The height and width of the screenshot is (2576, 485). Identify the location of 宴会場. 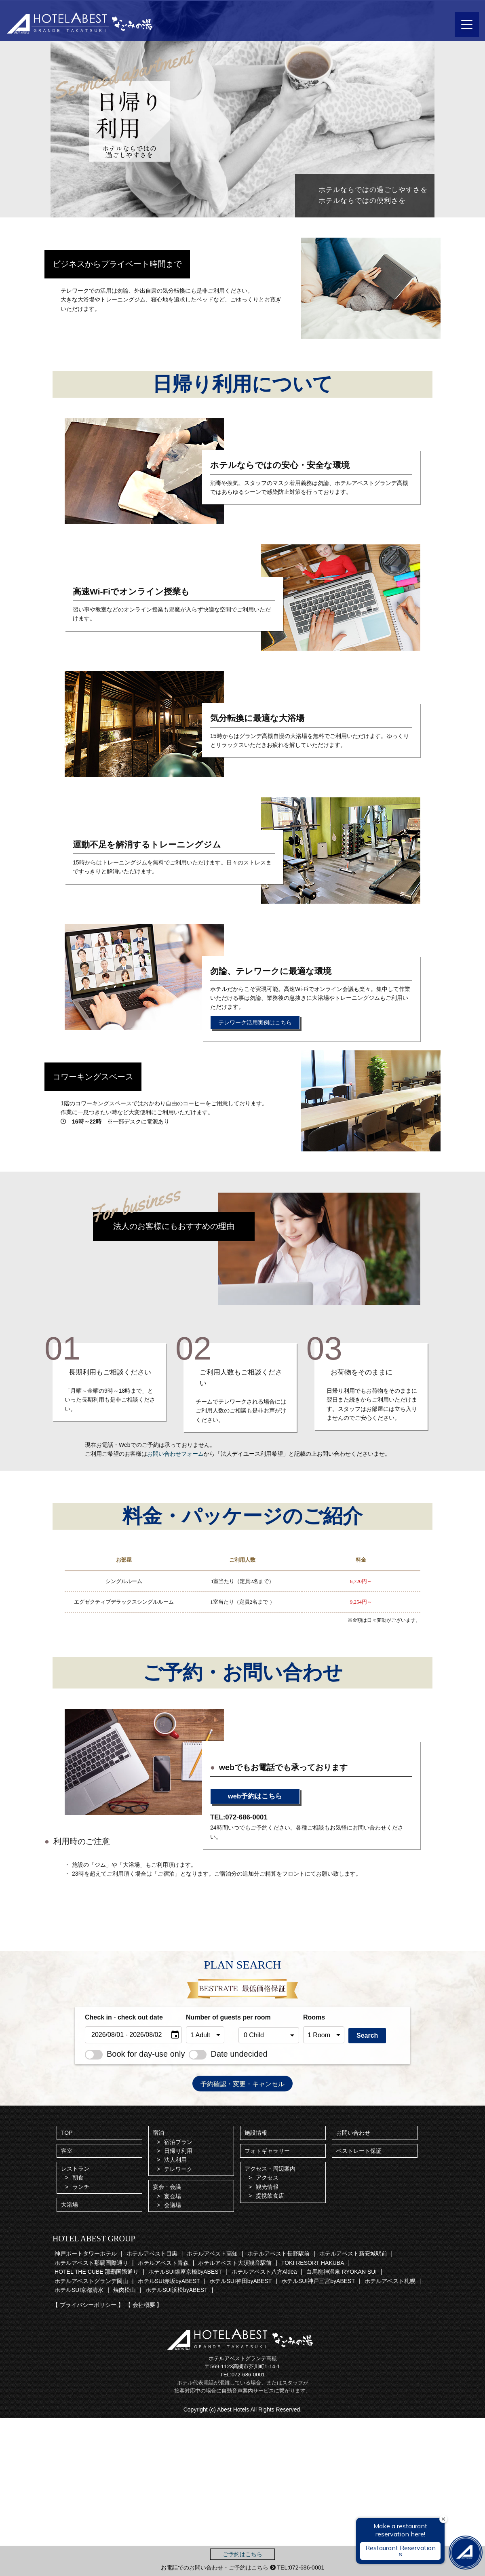
(172, 2196).